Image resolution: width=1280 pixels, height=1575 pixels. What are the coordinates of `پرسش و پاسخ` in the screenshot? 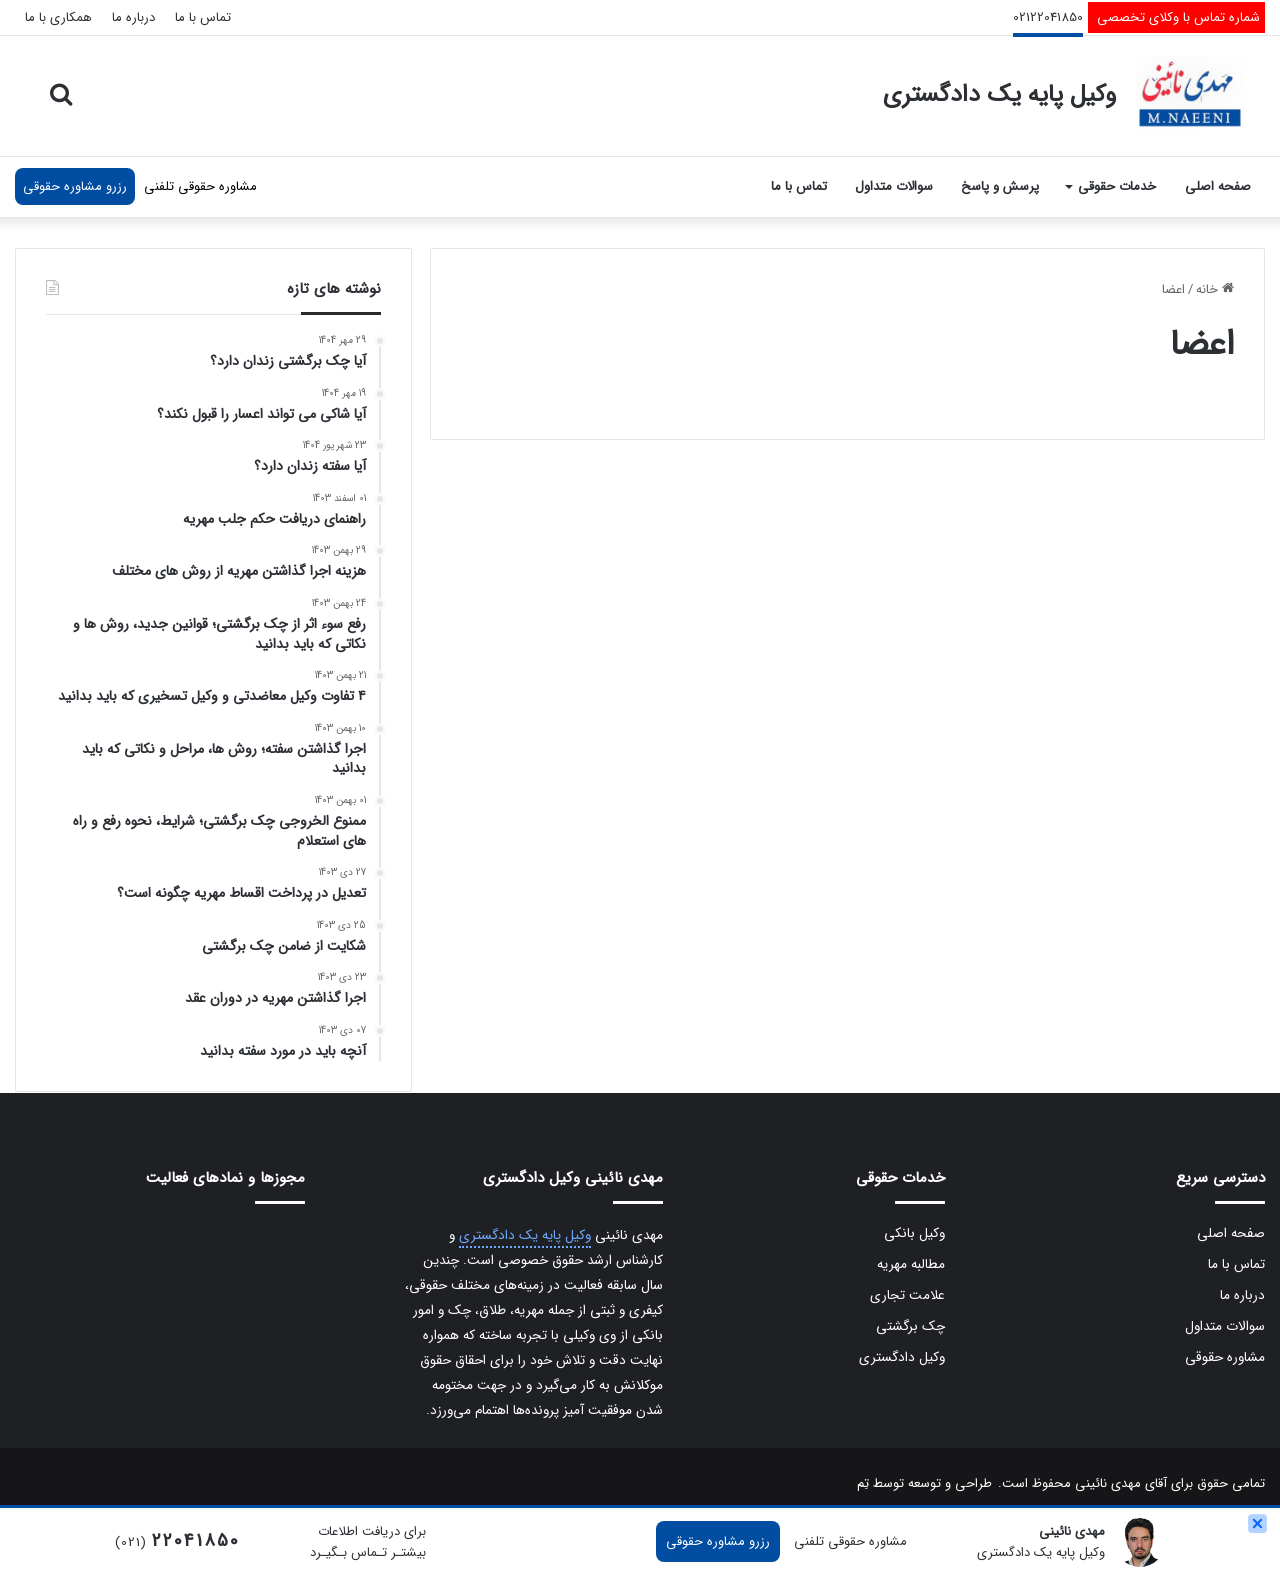 It's located at (1000, 186).